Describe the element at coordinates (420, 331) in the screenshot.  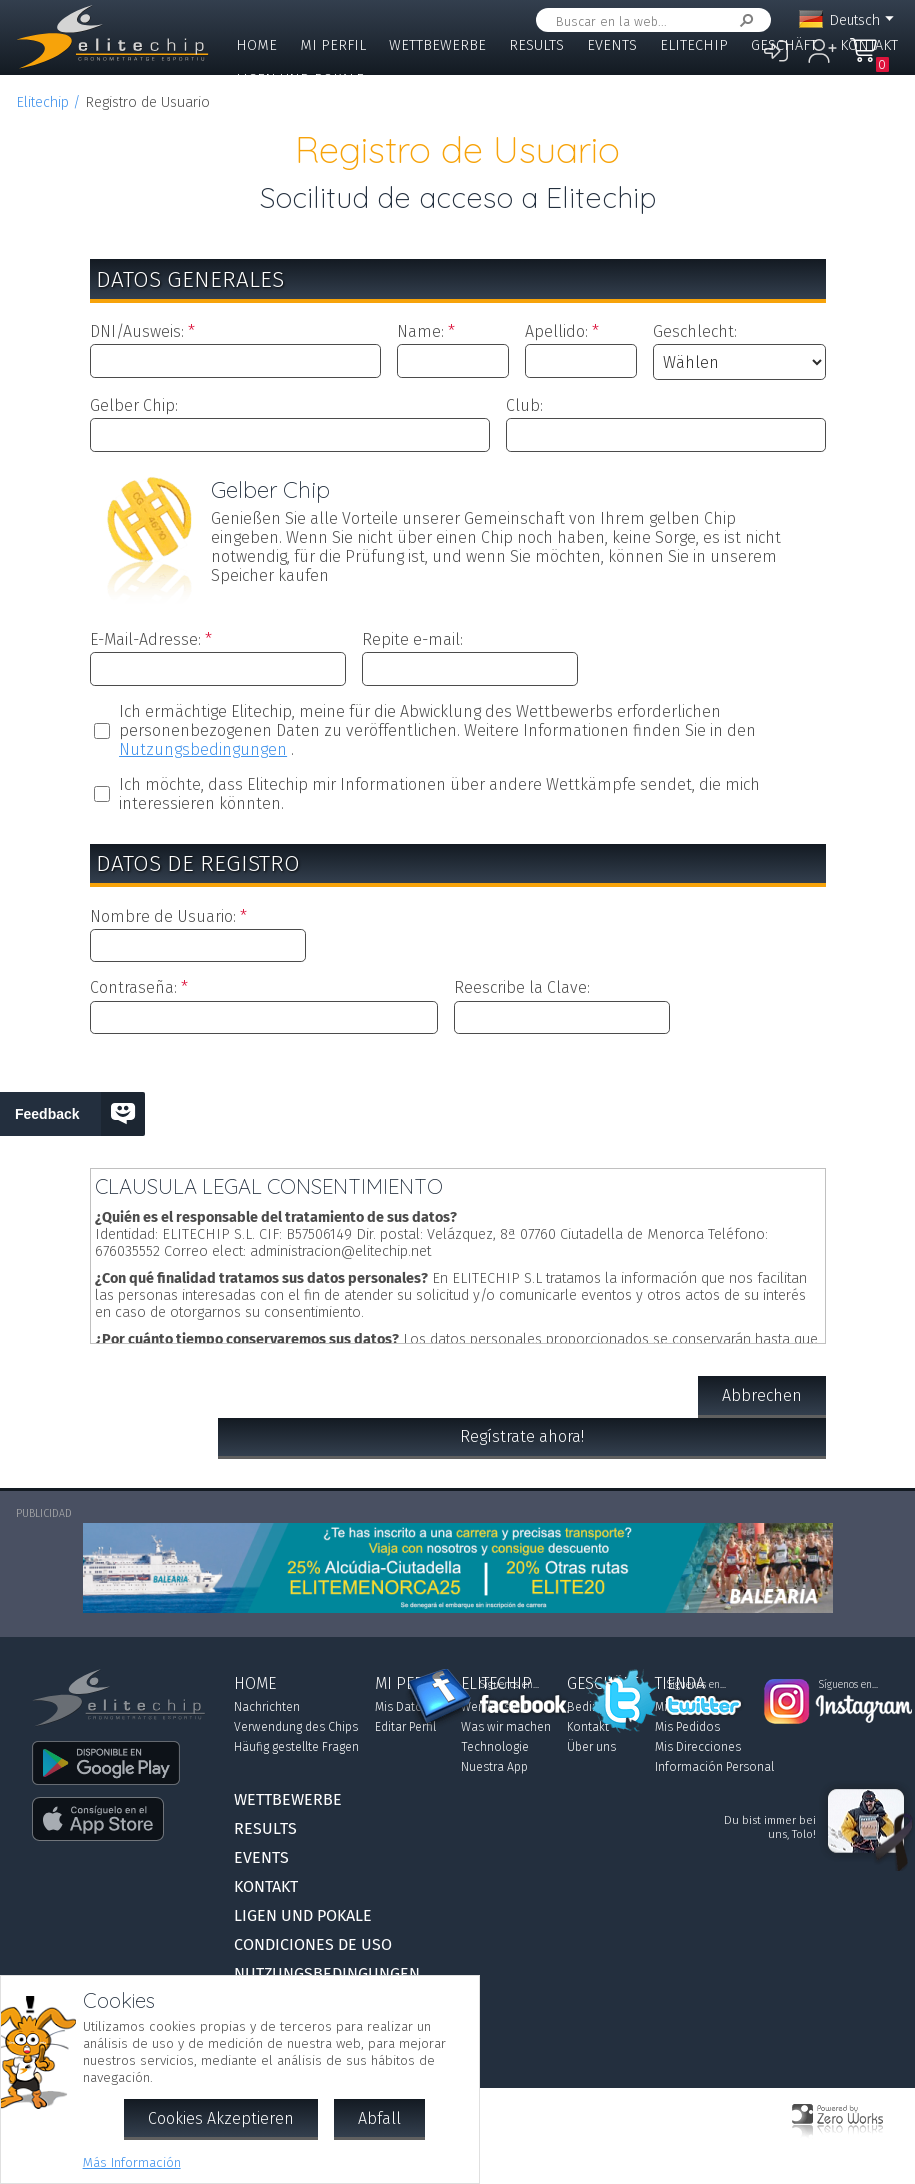
I see `Name:` at that location.